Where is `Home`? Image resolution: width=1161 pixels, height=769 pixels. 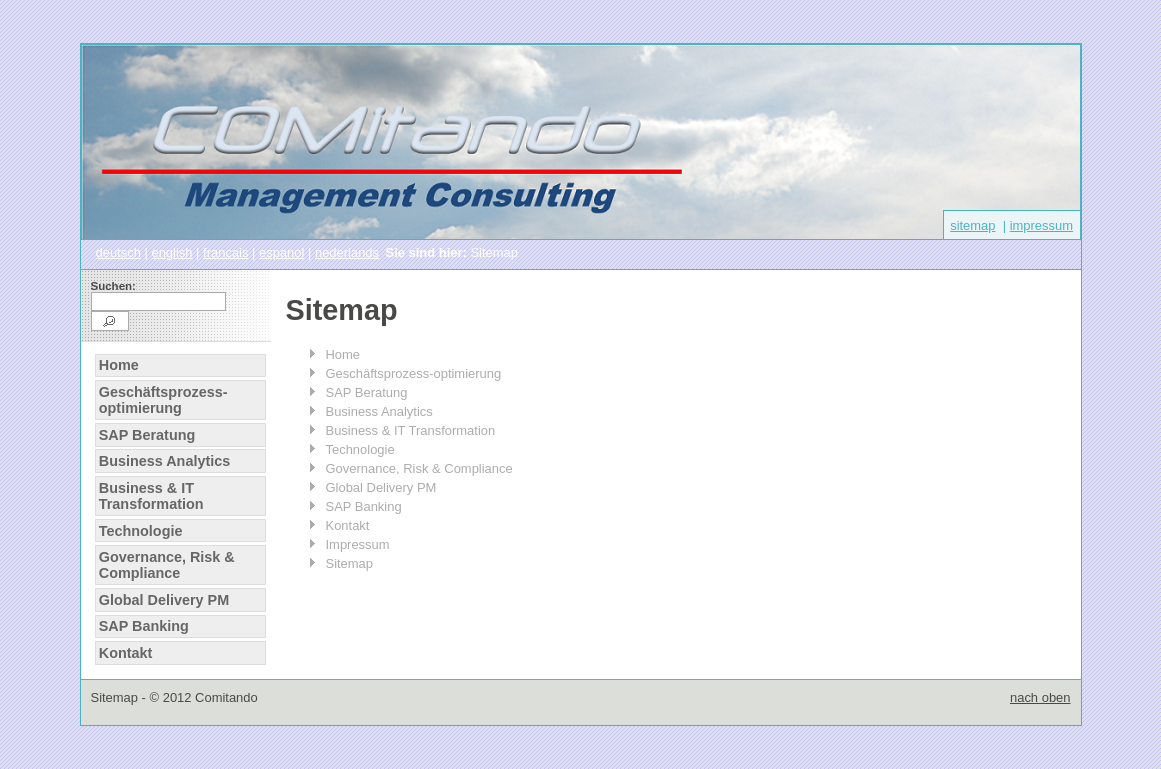
Home is located at coordinates (119, 365).